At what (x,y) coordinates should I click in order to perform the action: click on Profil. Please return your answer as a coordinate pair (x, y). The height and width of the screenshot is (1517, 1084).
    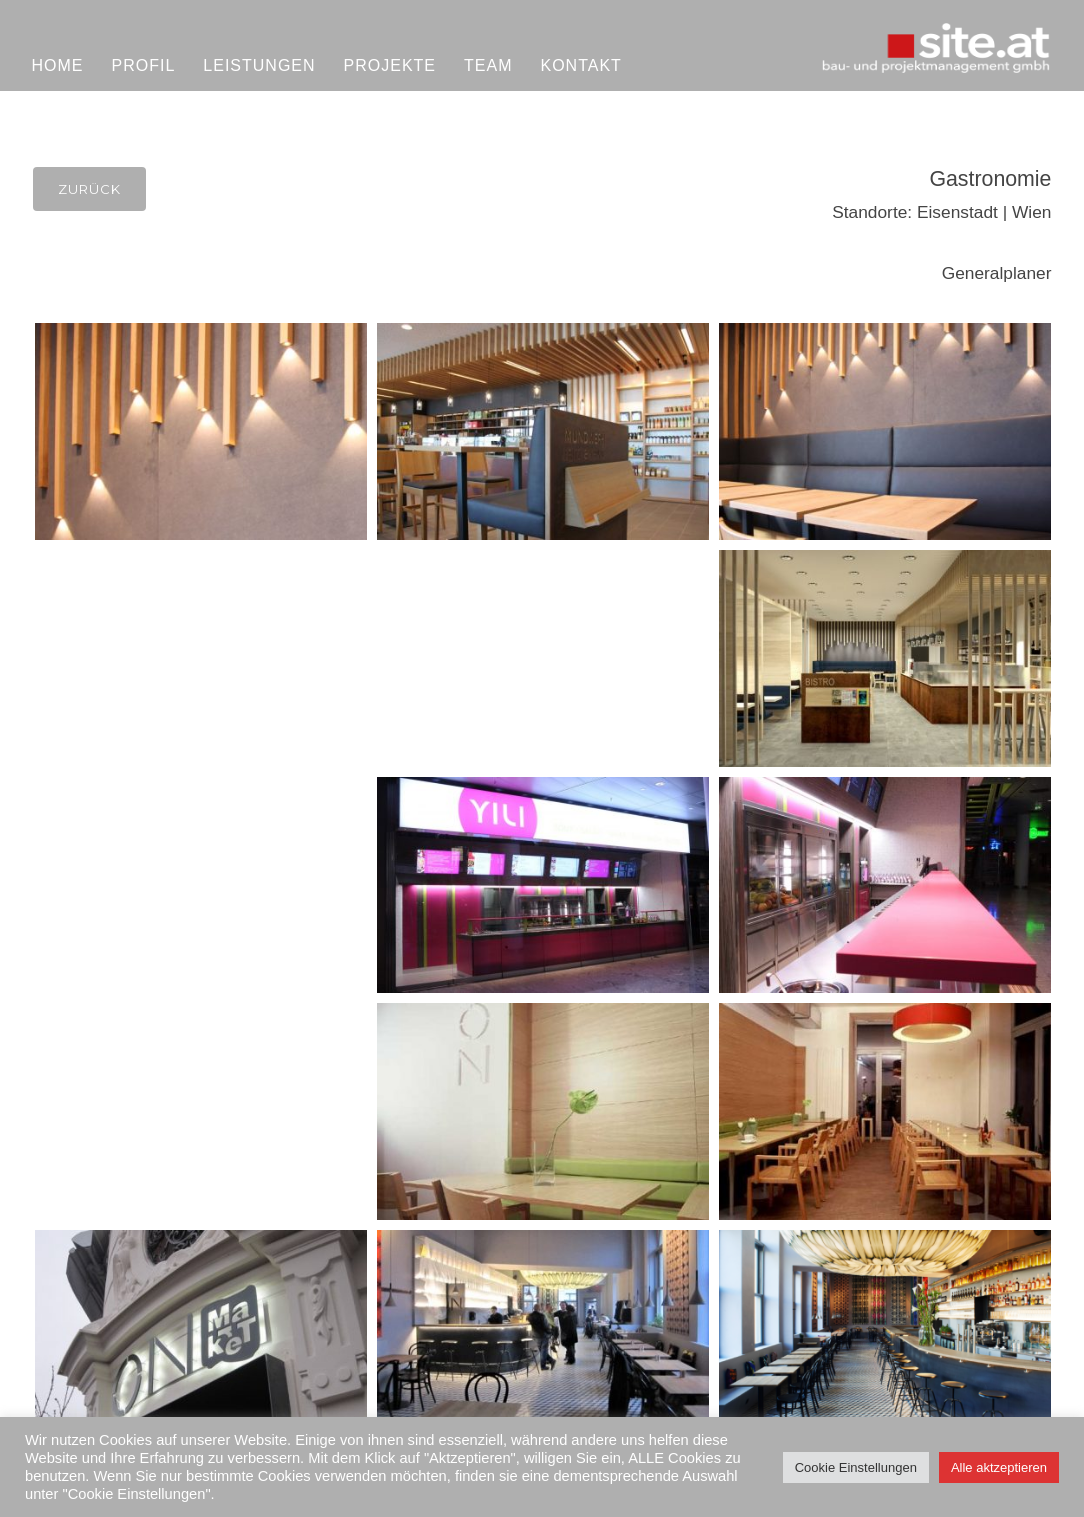
    Looking at the image, I should click on (144, 65).